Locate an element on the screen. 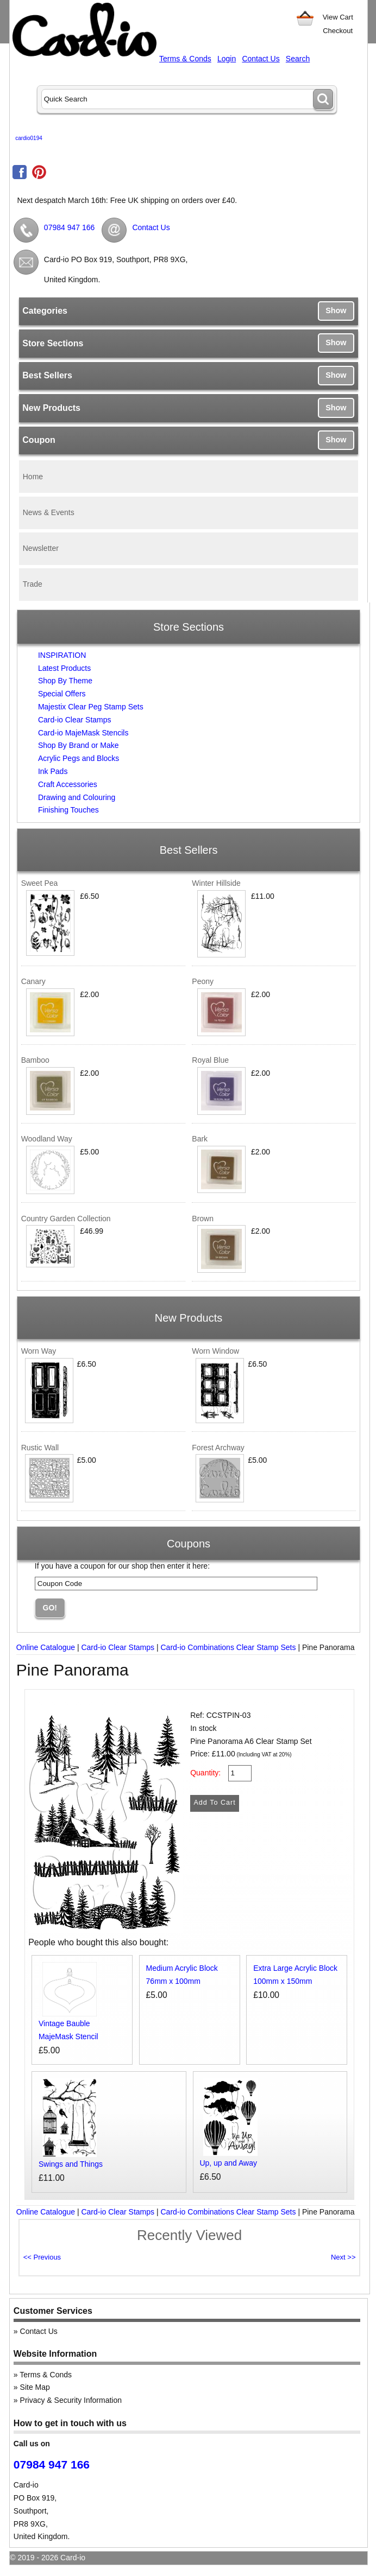  View Cart is located at coordinates (338, 17).